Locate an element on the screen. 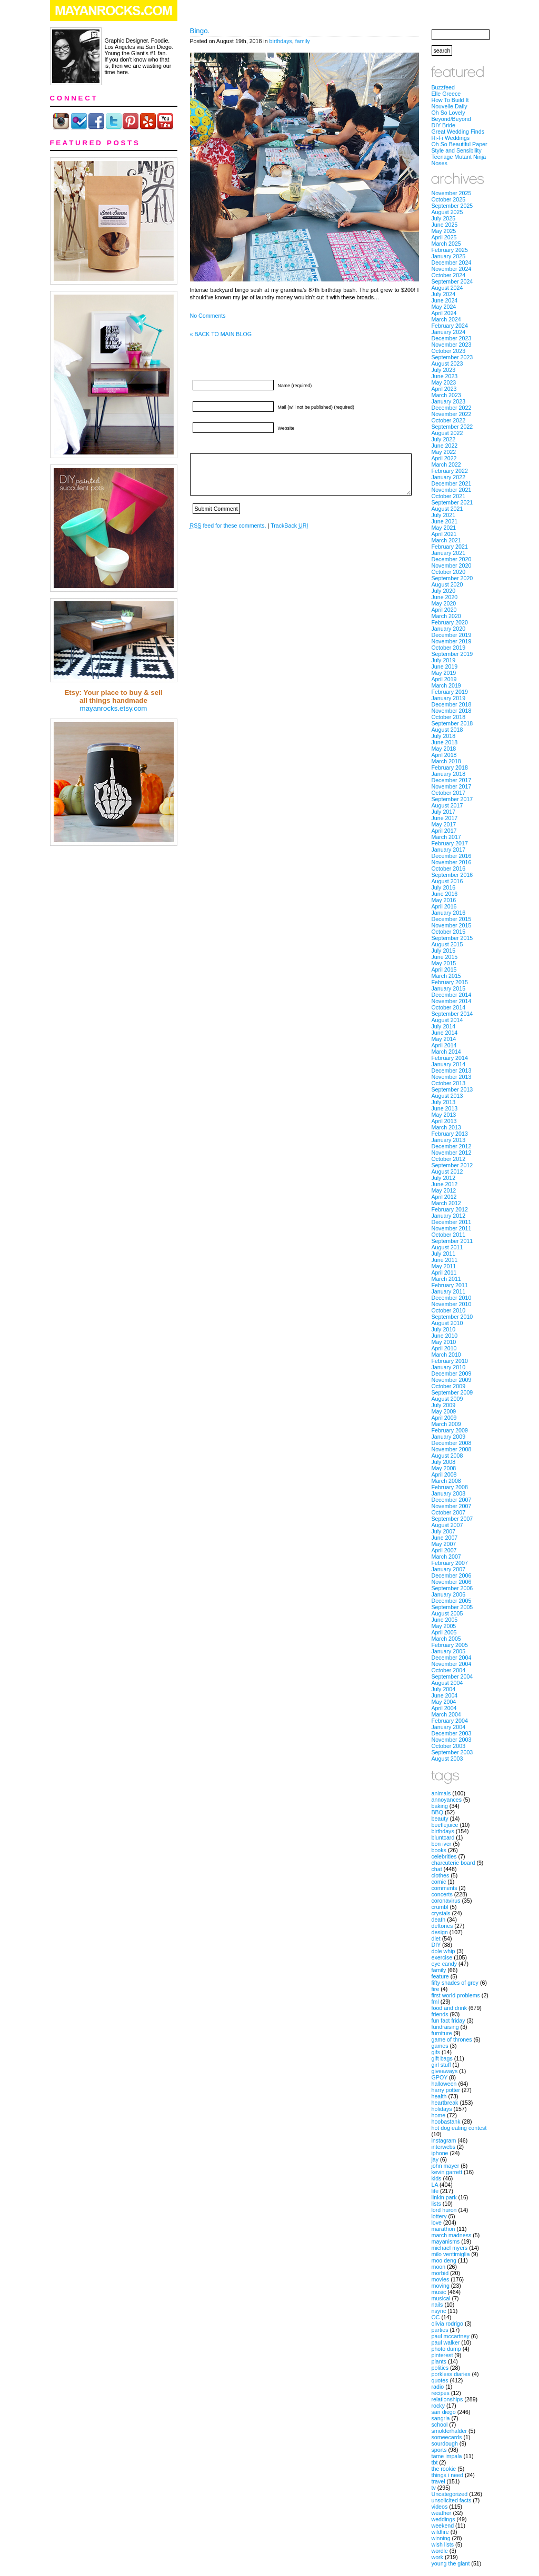 This screenshot has height=2576, width=539. young the giant is located at coordinates (451, 2563).